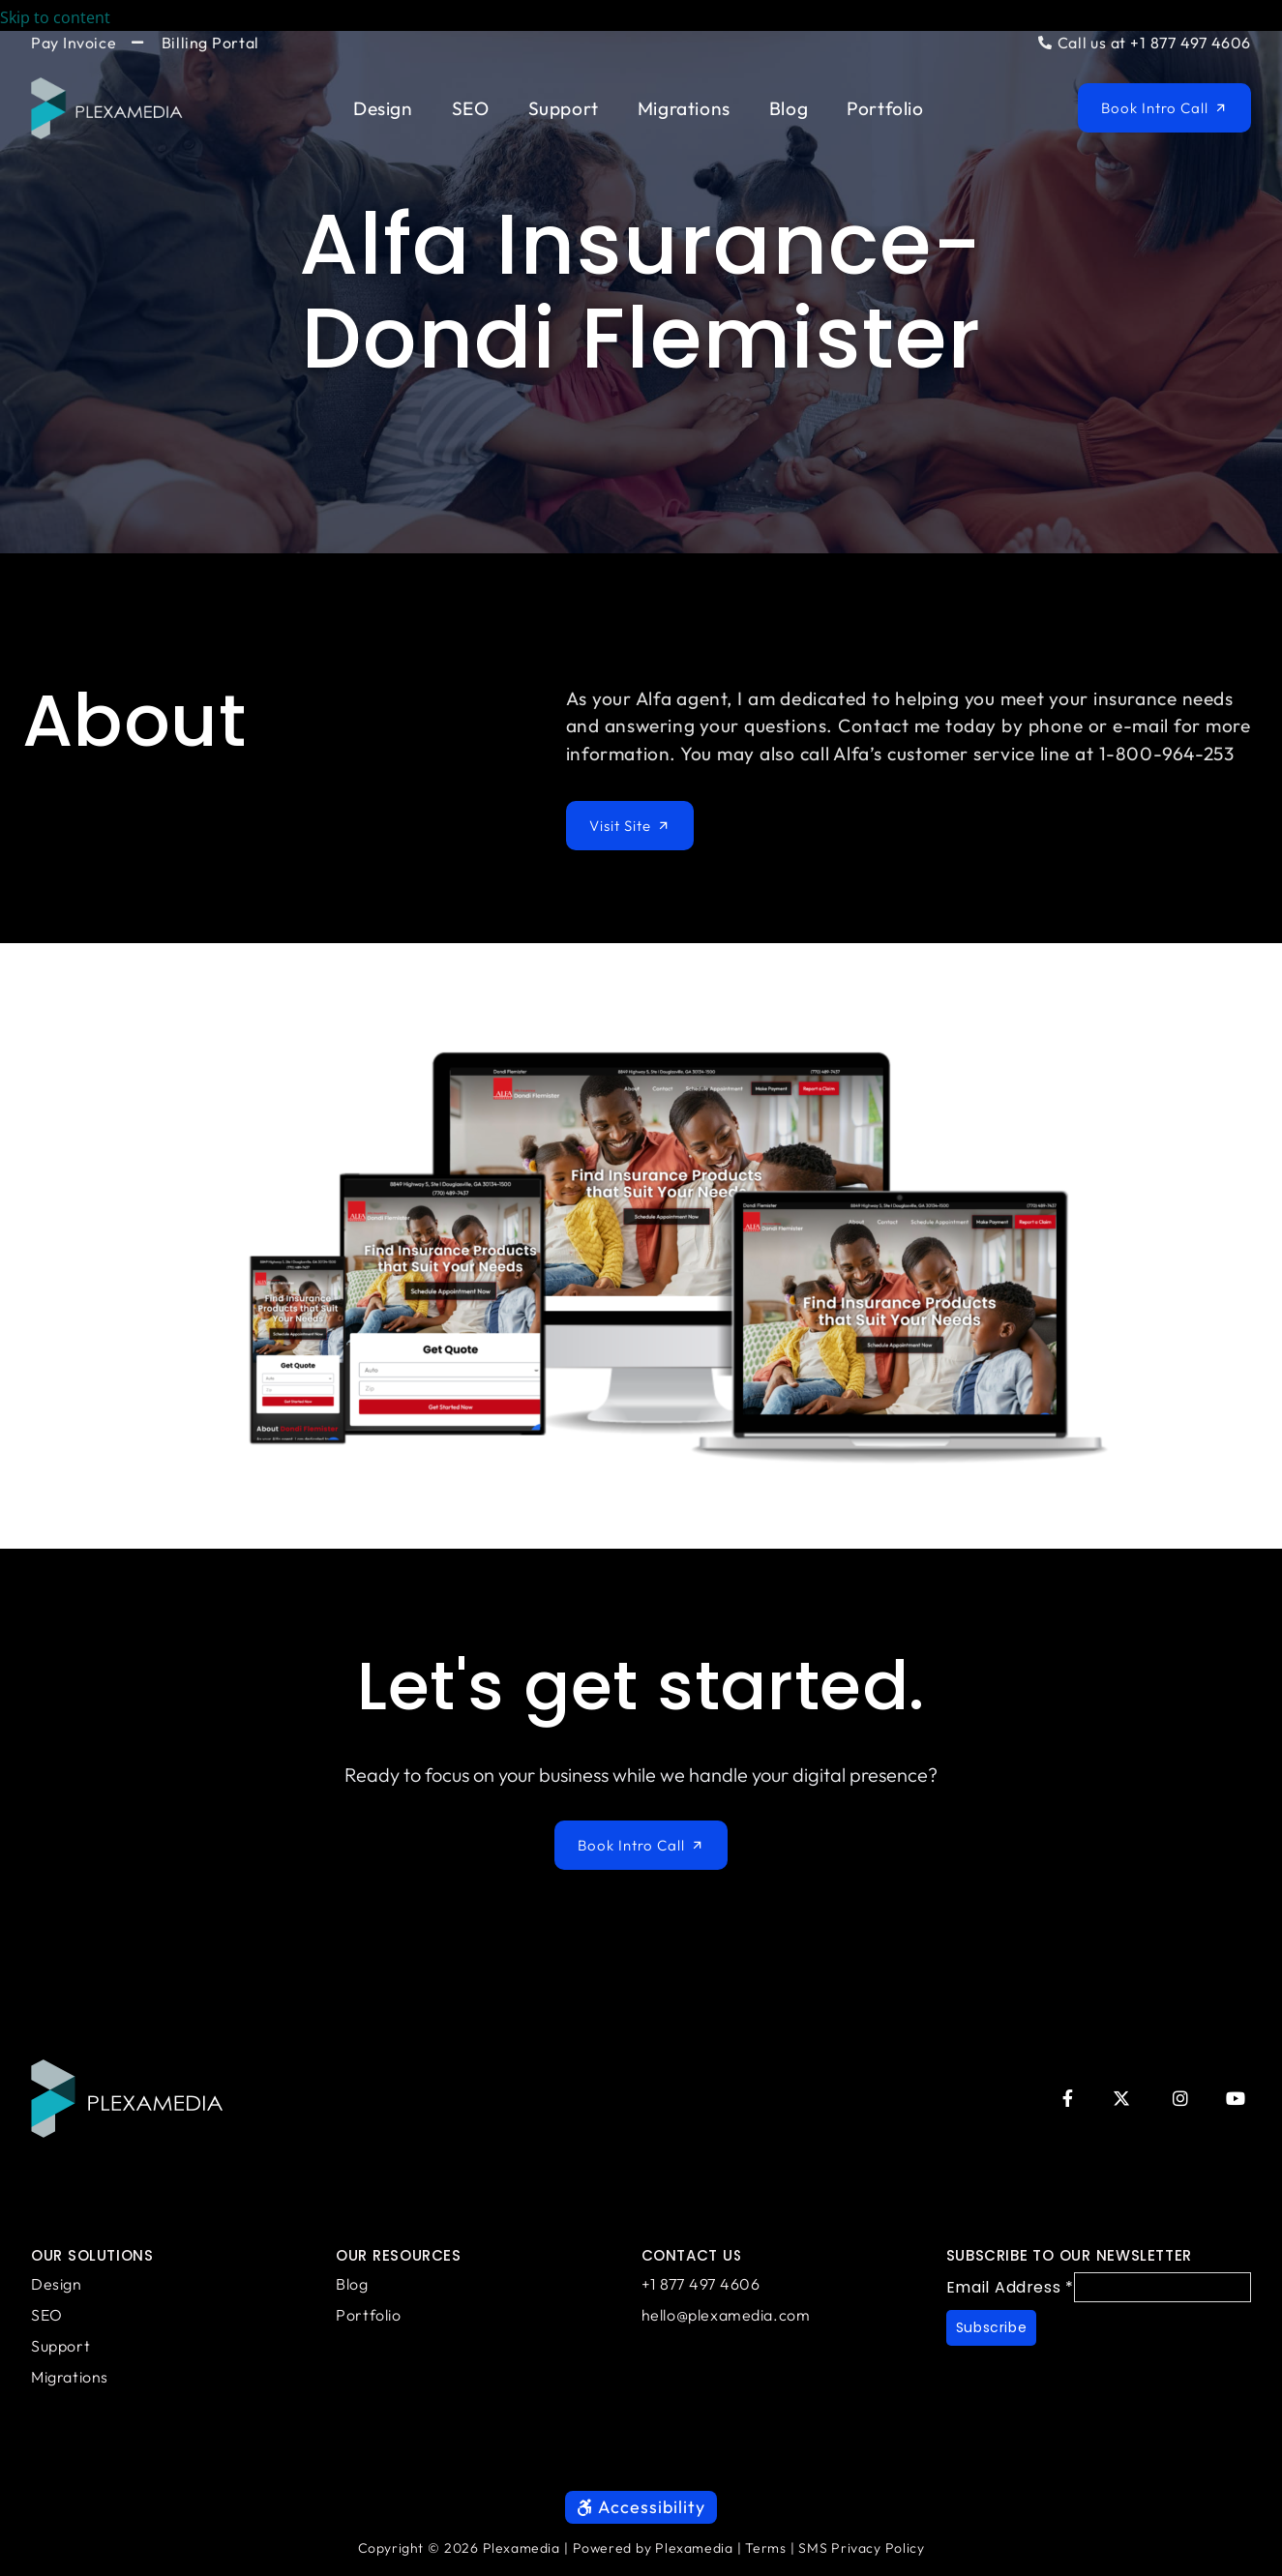 The width and height of the screenshot is (1282, 2576). Describe the element at coordinates (765, 2557) in the screenshot. I see `Terms` at that location.